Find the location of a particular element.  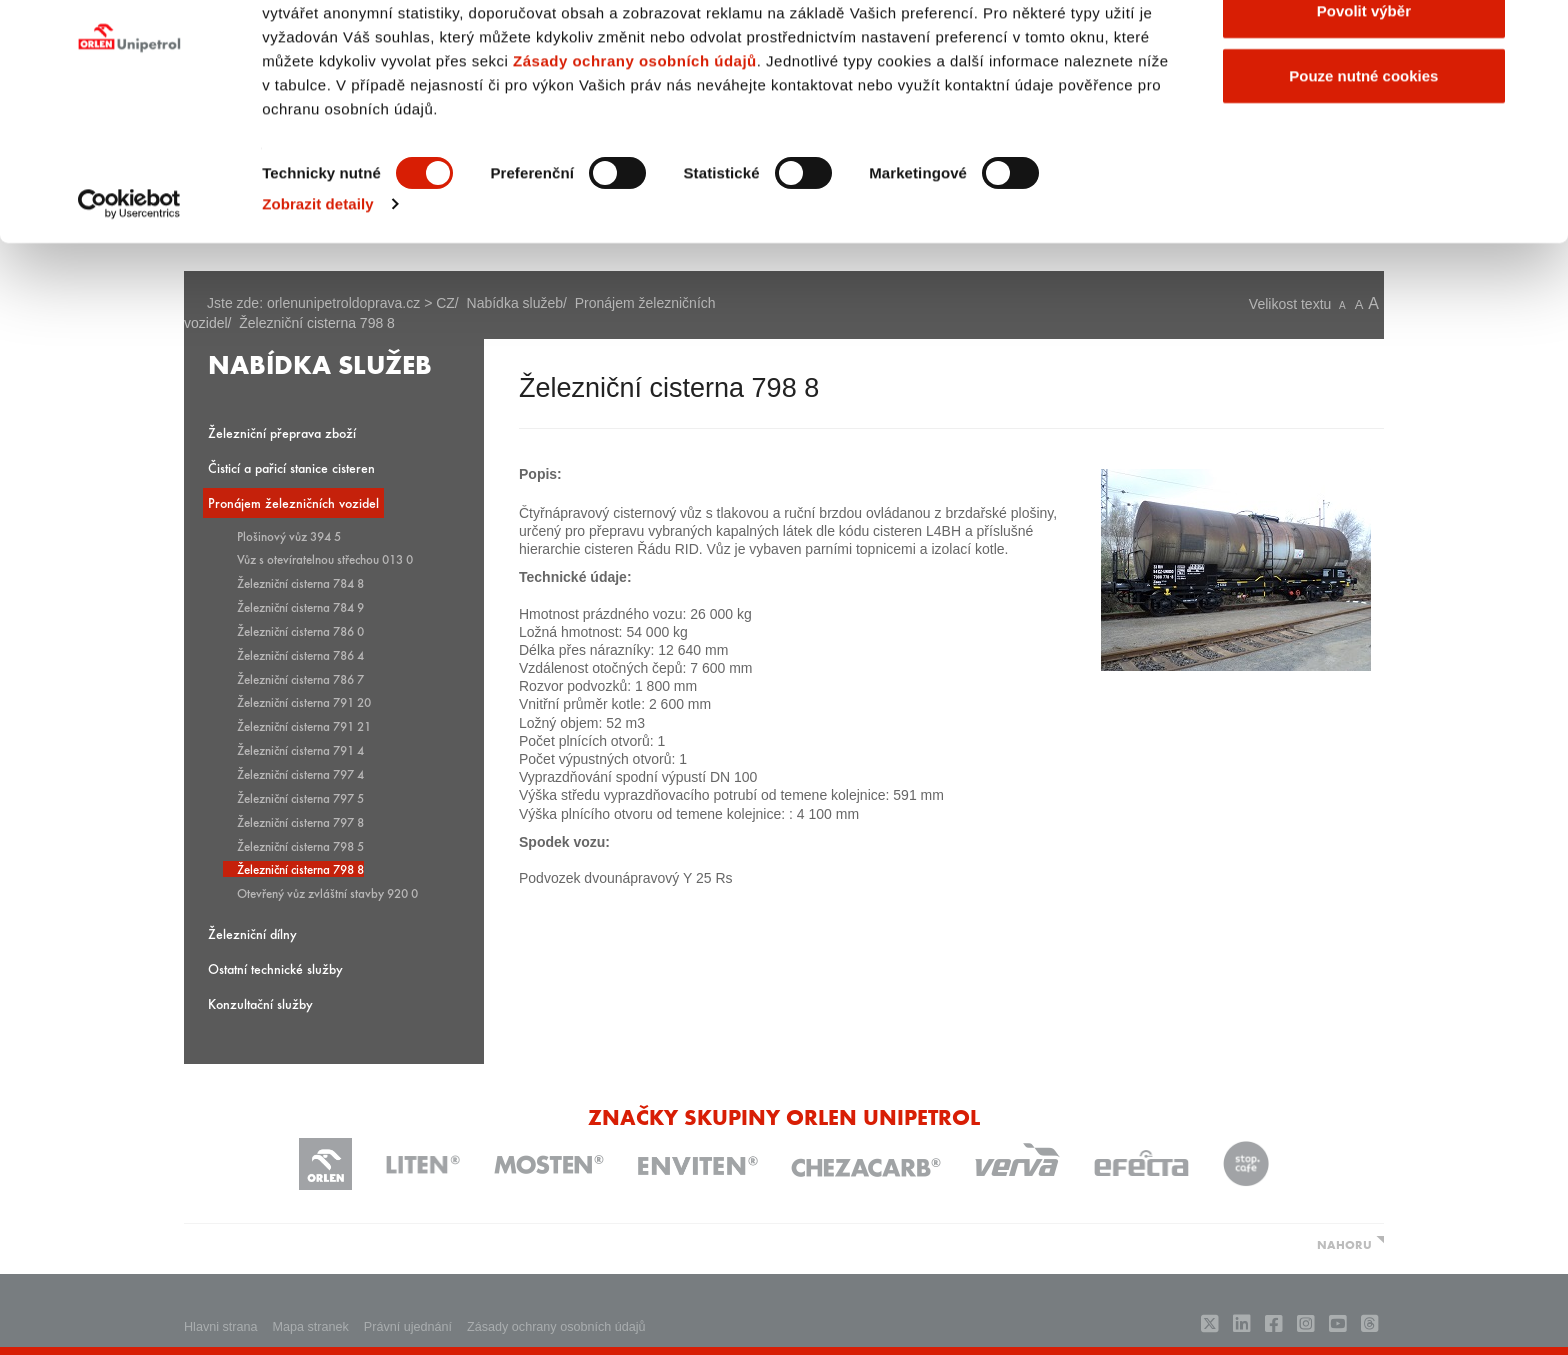

Železniční cisterna 786 4 is located at coordinates (300, 655).